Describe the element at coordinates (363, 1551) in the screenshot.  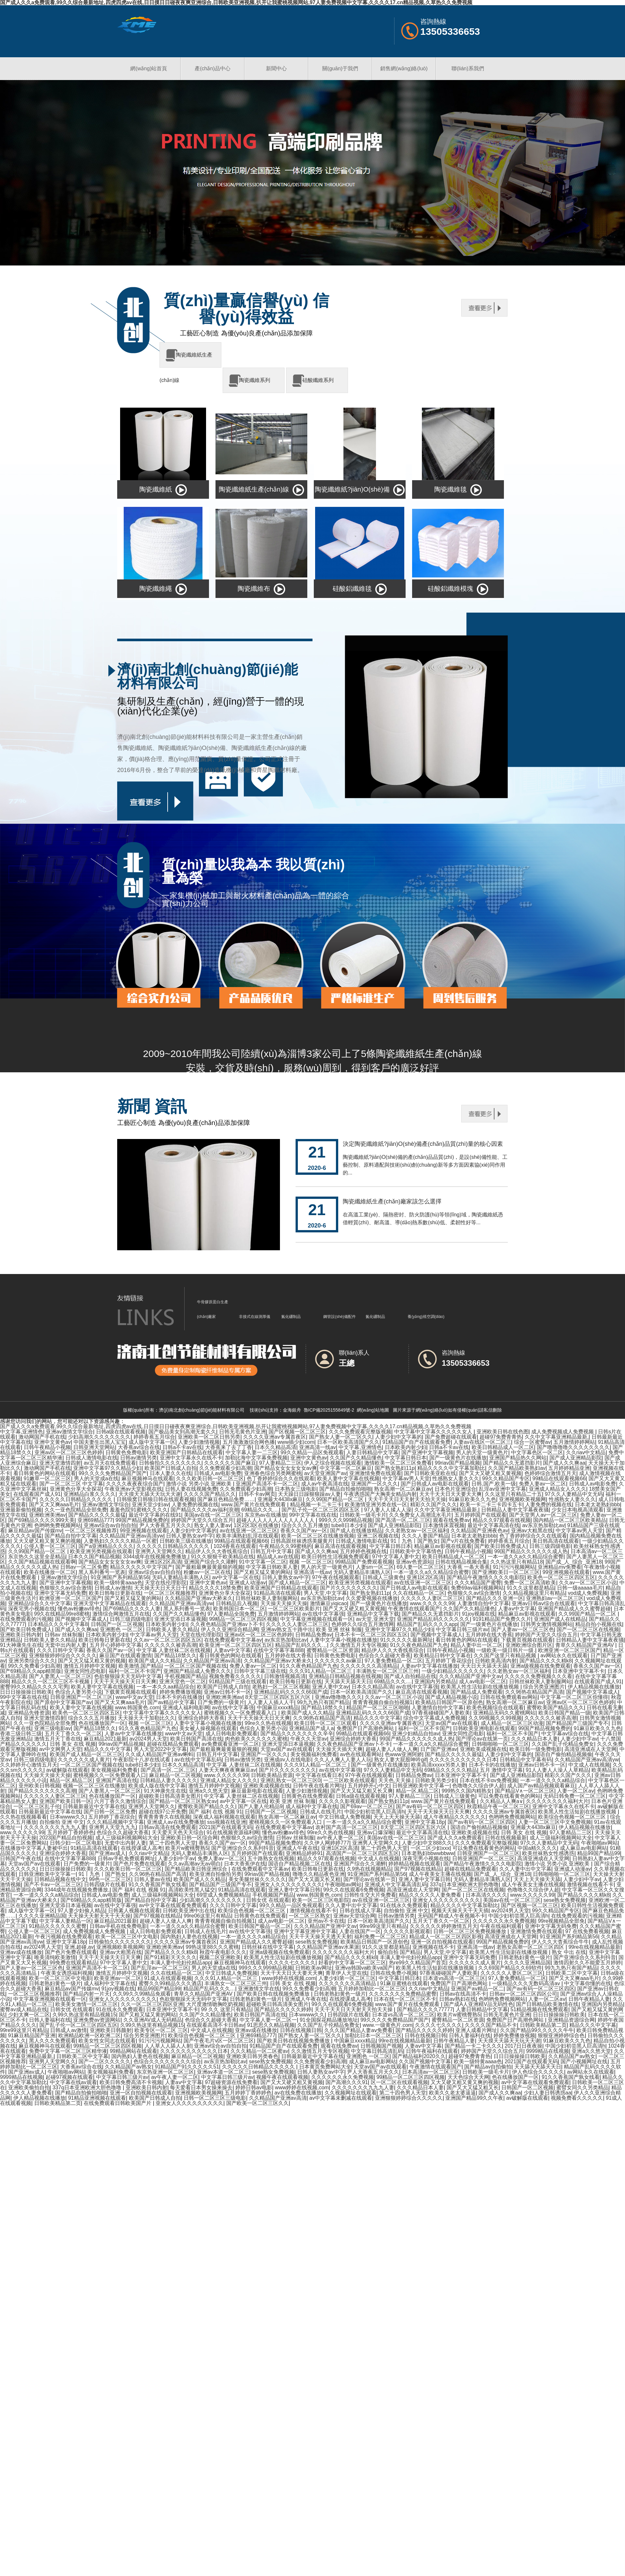
I see `五月婷婷色视频在线` at that location.